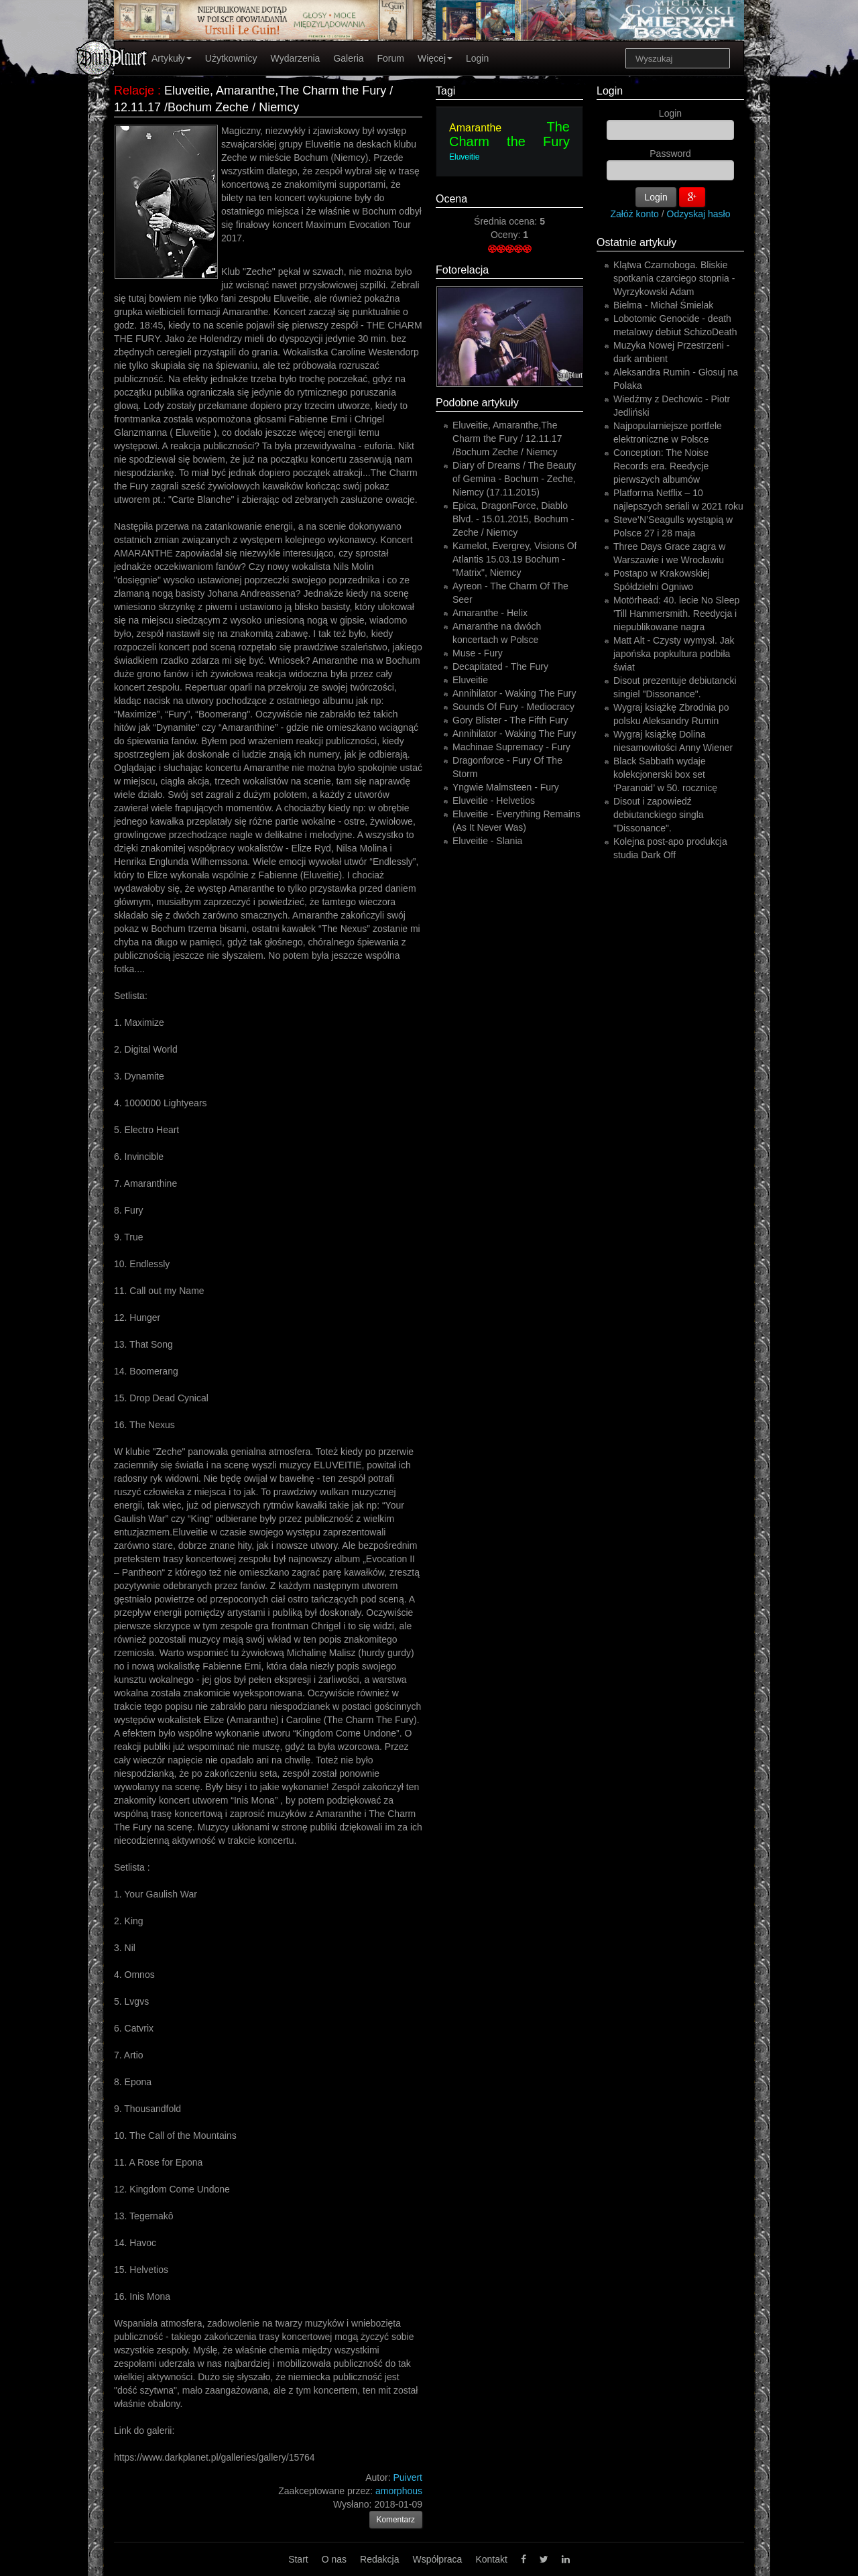  Describe the element at coordinates (636, 242) in the screenshot. I see `Ostatnie artykuły` at that location.